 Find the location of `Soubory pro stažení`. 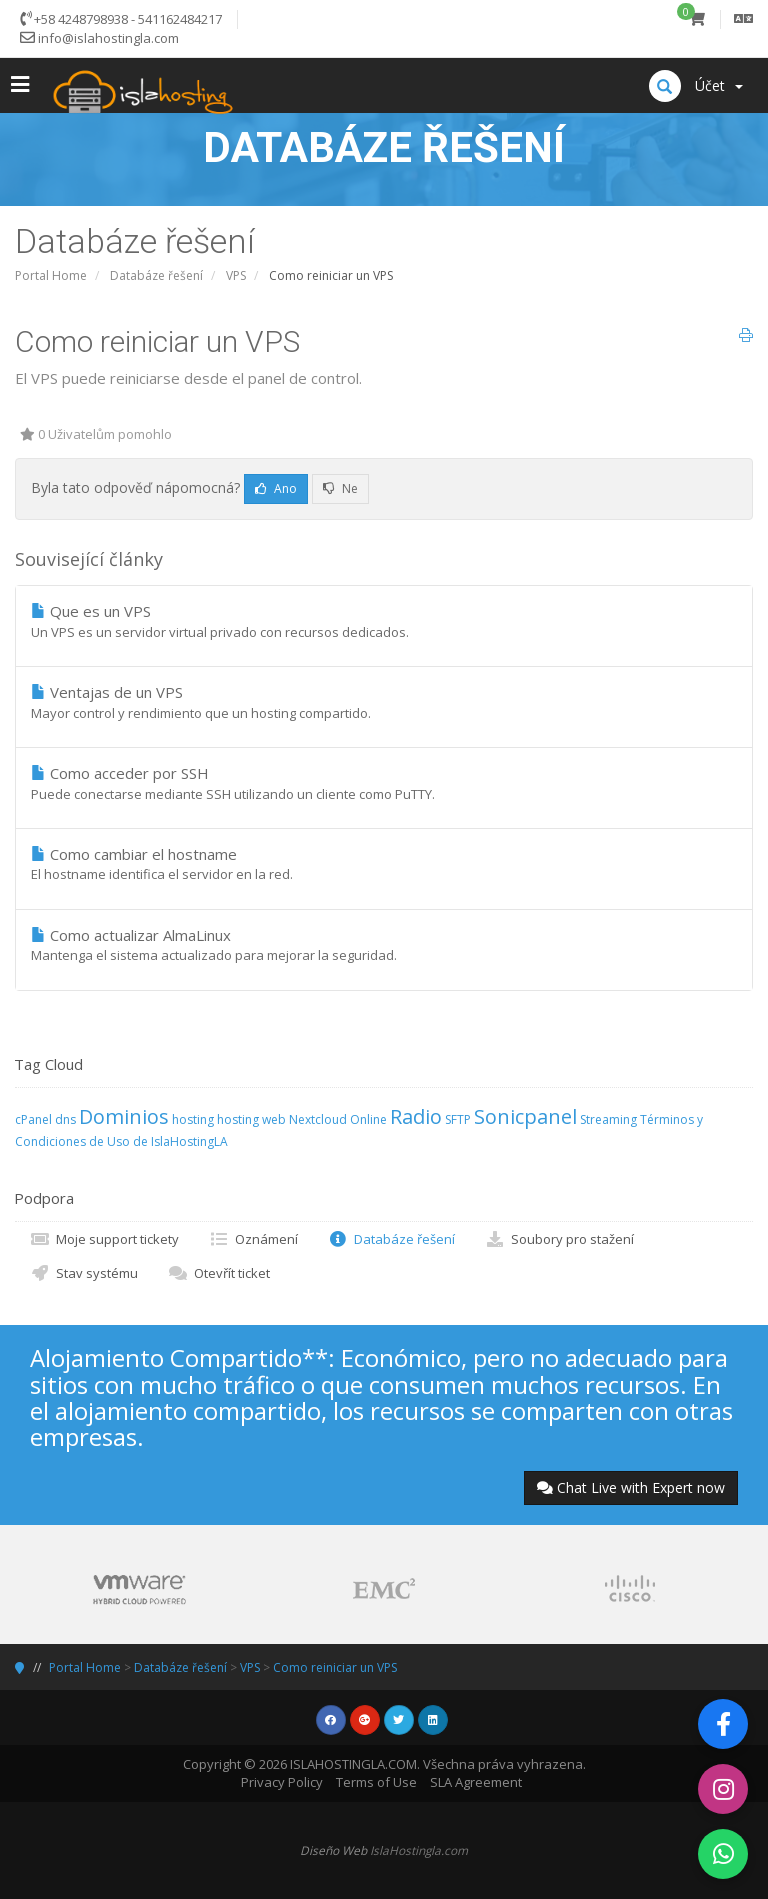

Soubory pro stažení is located at coordinates (559, 1239).